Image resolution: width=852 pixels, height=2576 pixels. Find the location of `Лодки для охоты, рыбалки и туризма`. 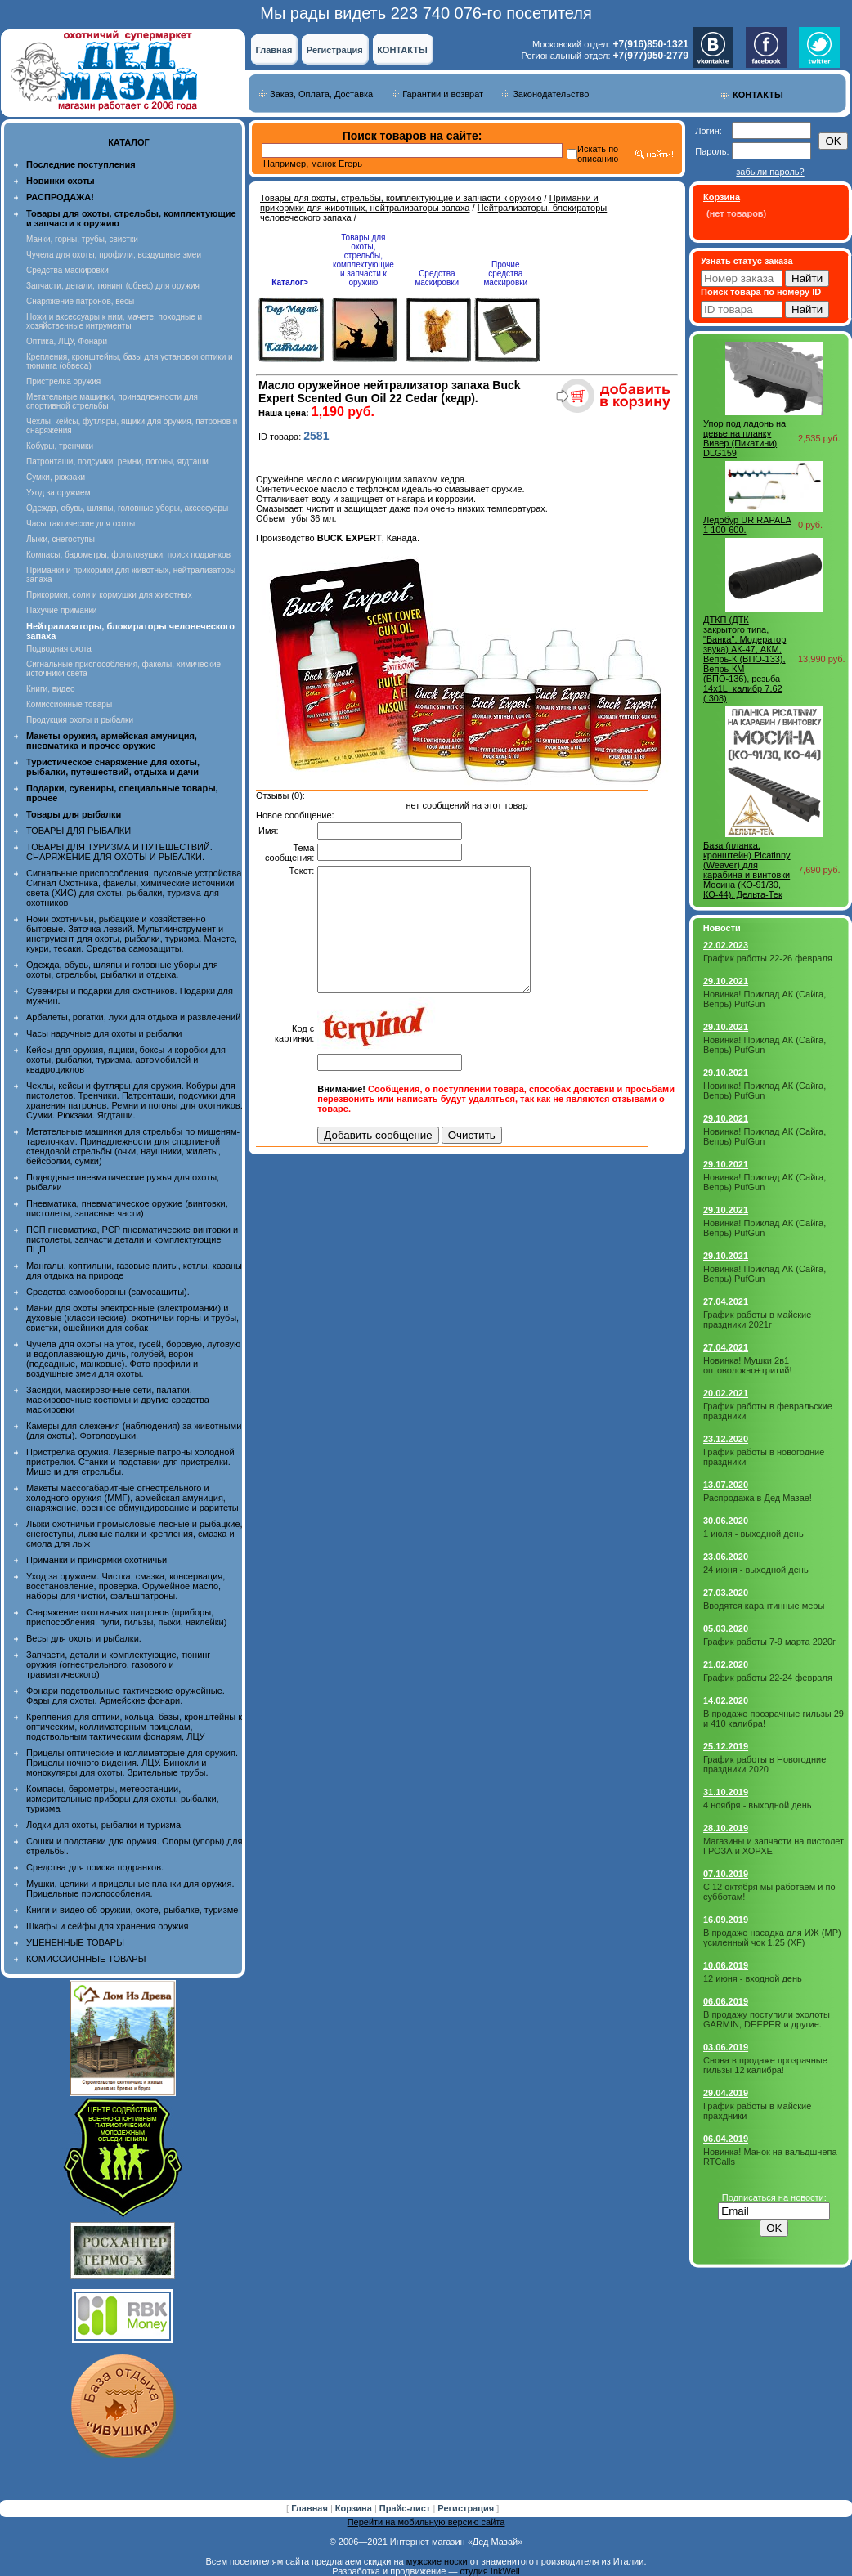

Лодки для охоты, рыбалки и туризма is located at coordinates (103, 1825).